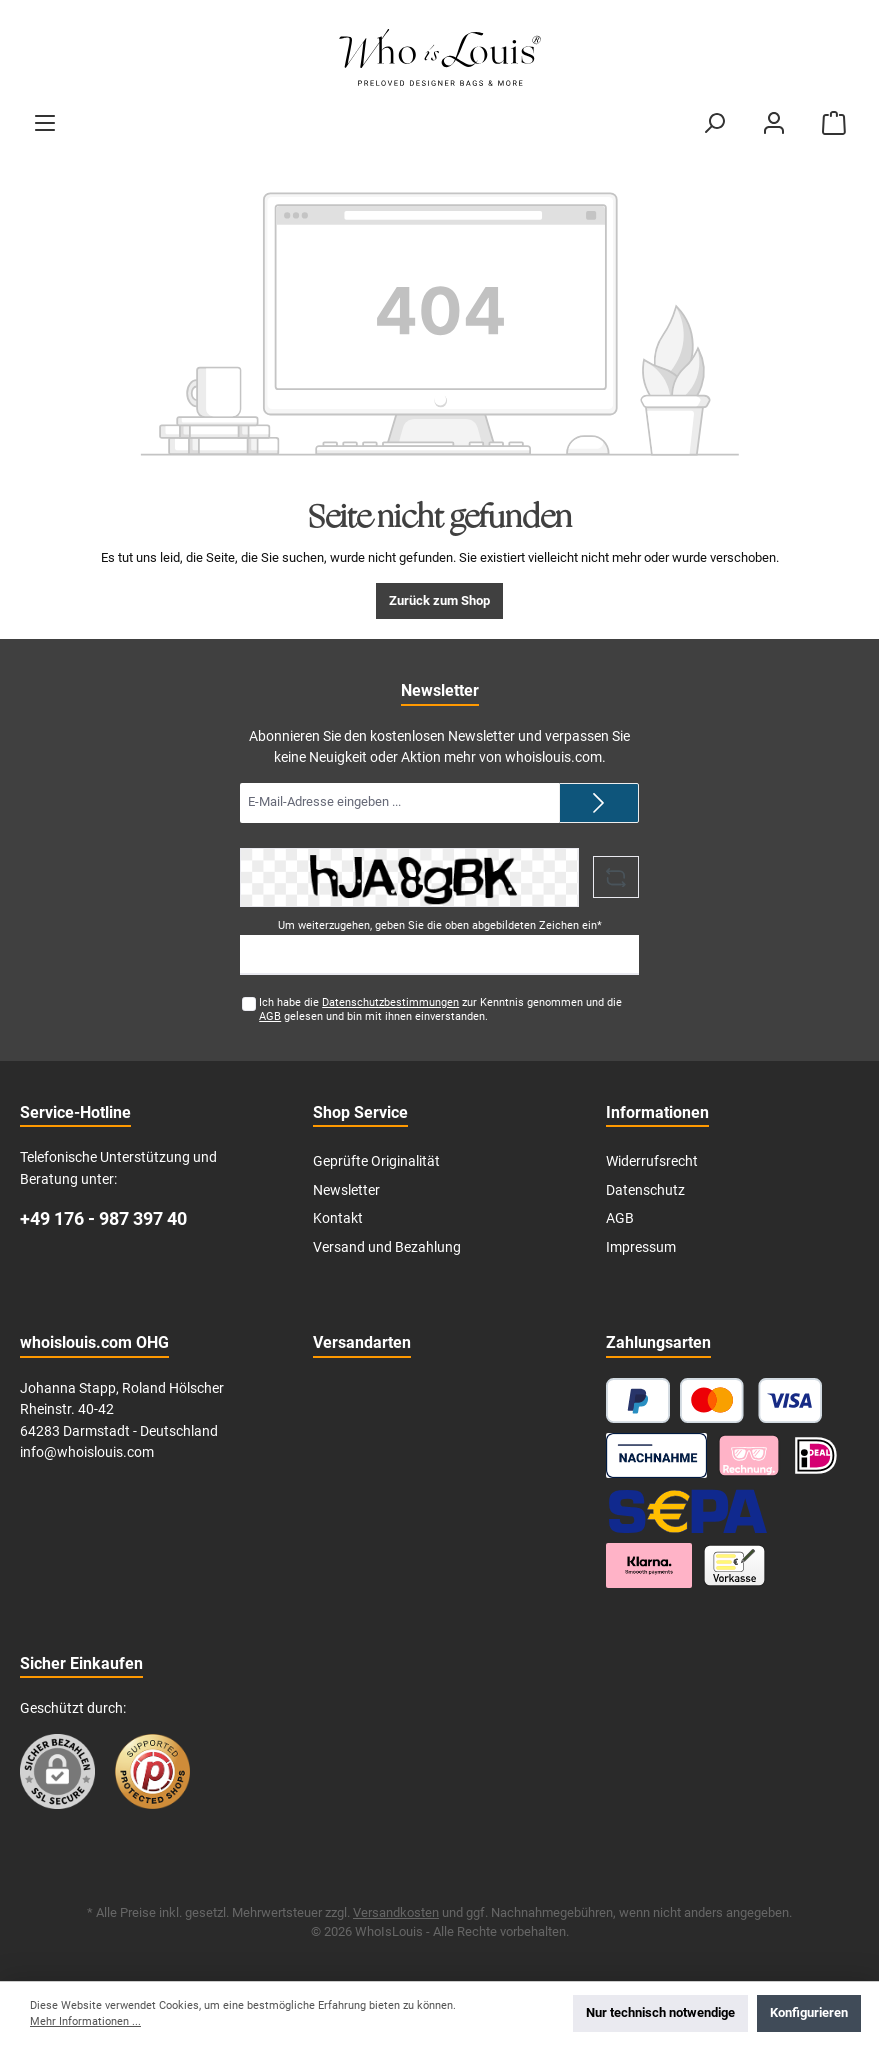 The height and width of the screenshot is (2045, 879). I want to click on Kontakt, so click(338, 1218).